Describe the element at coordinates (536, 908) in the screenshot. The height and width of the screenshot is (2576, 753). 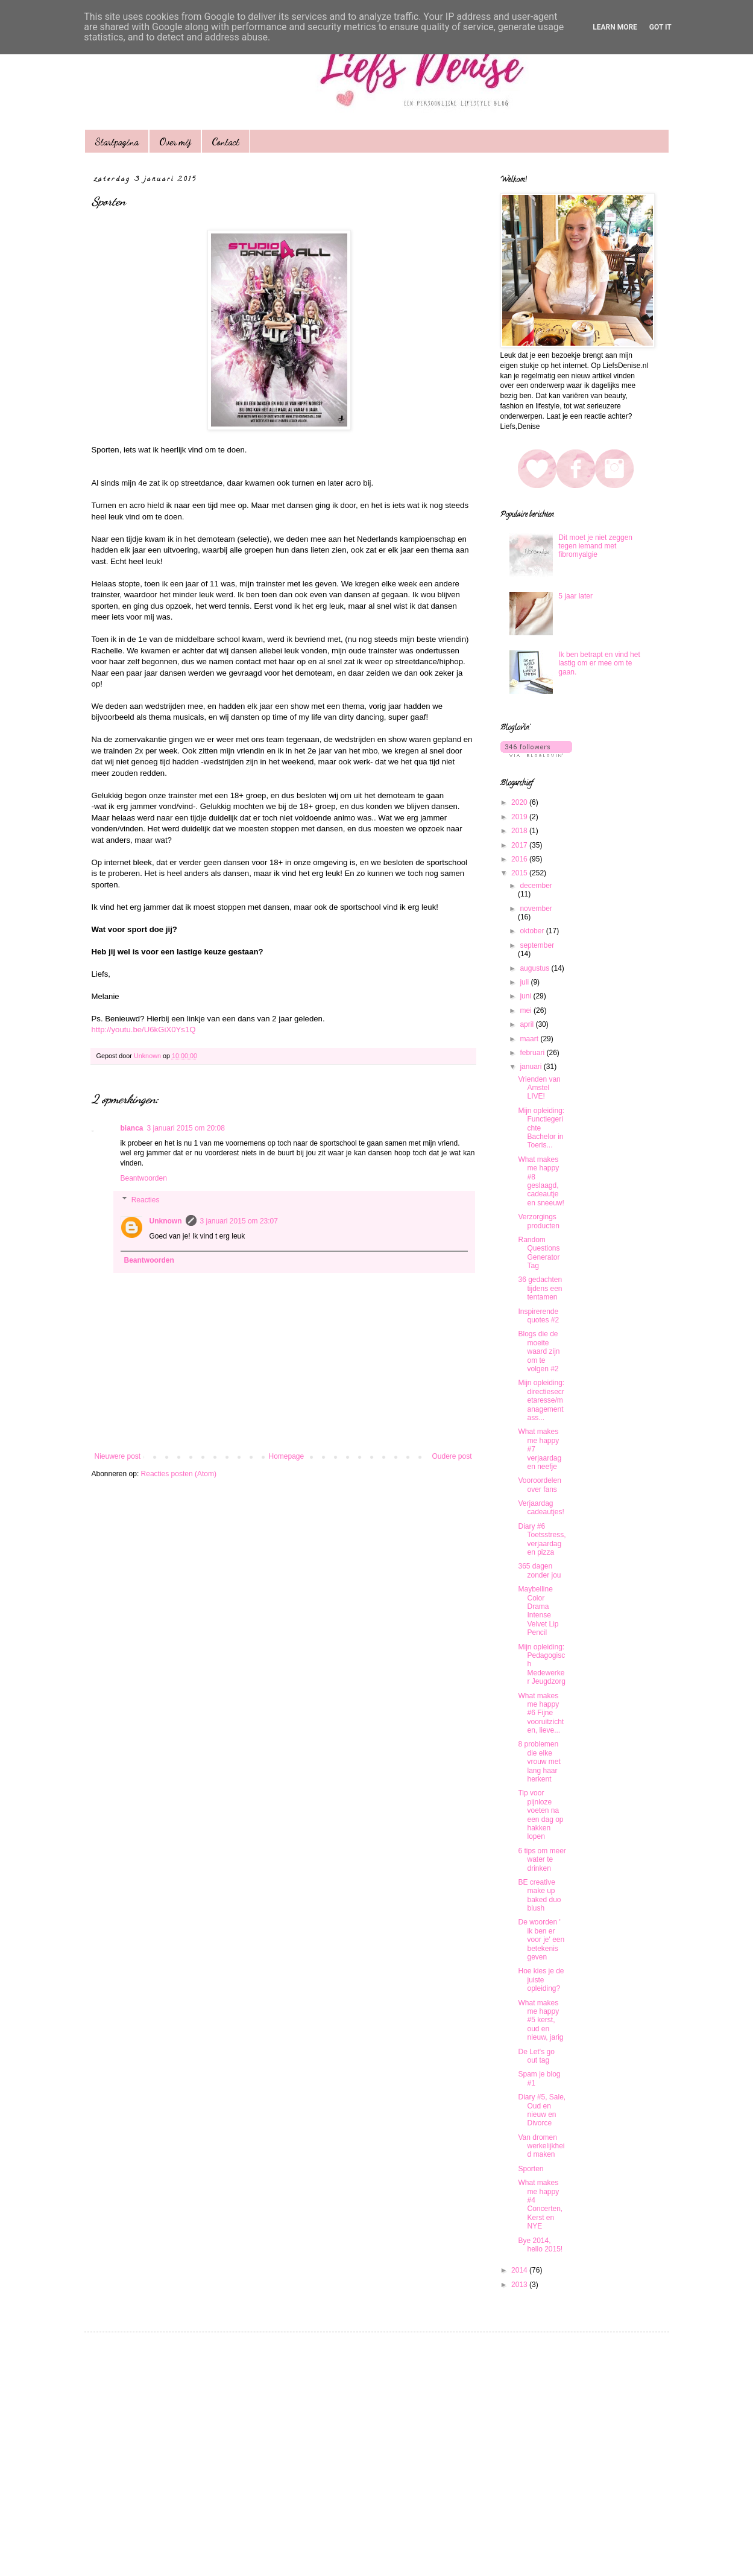
I see `november` at that location.